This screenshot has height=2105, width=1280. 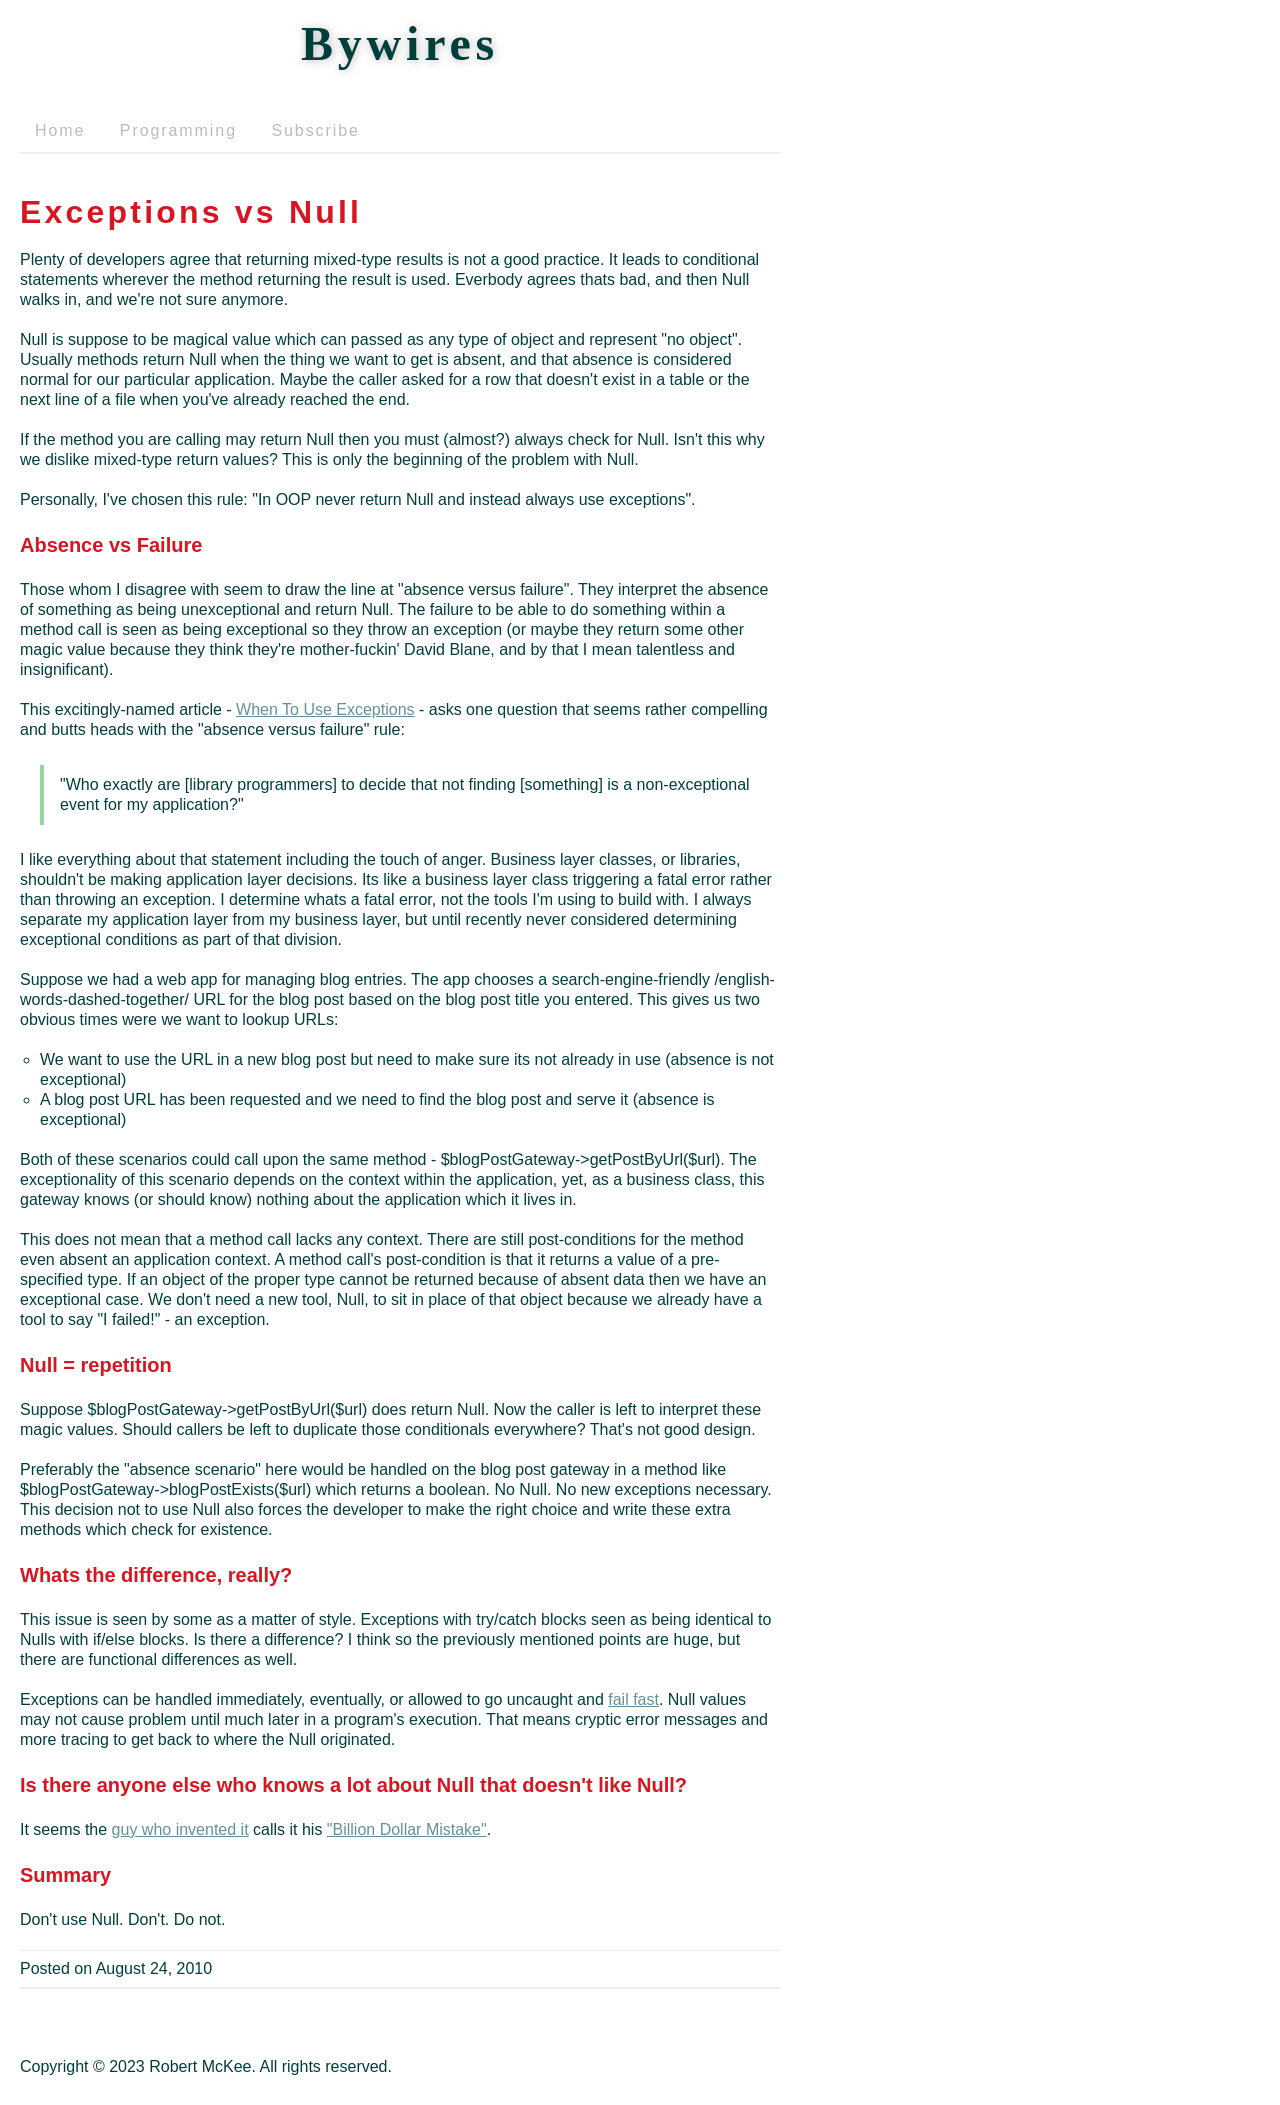 I want to click on Programming, so click(x=178, y=130).